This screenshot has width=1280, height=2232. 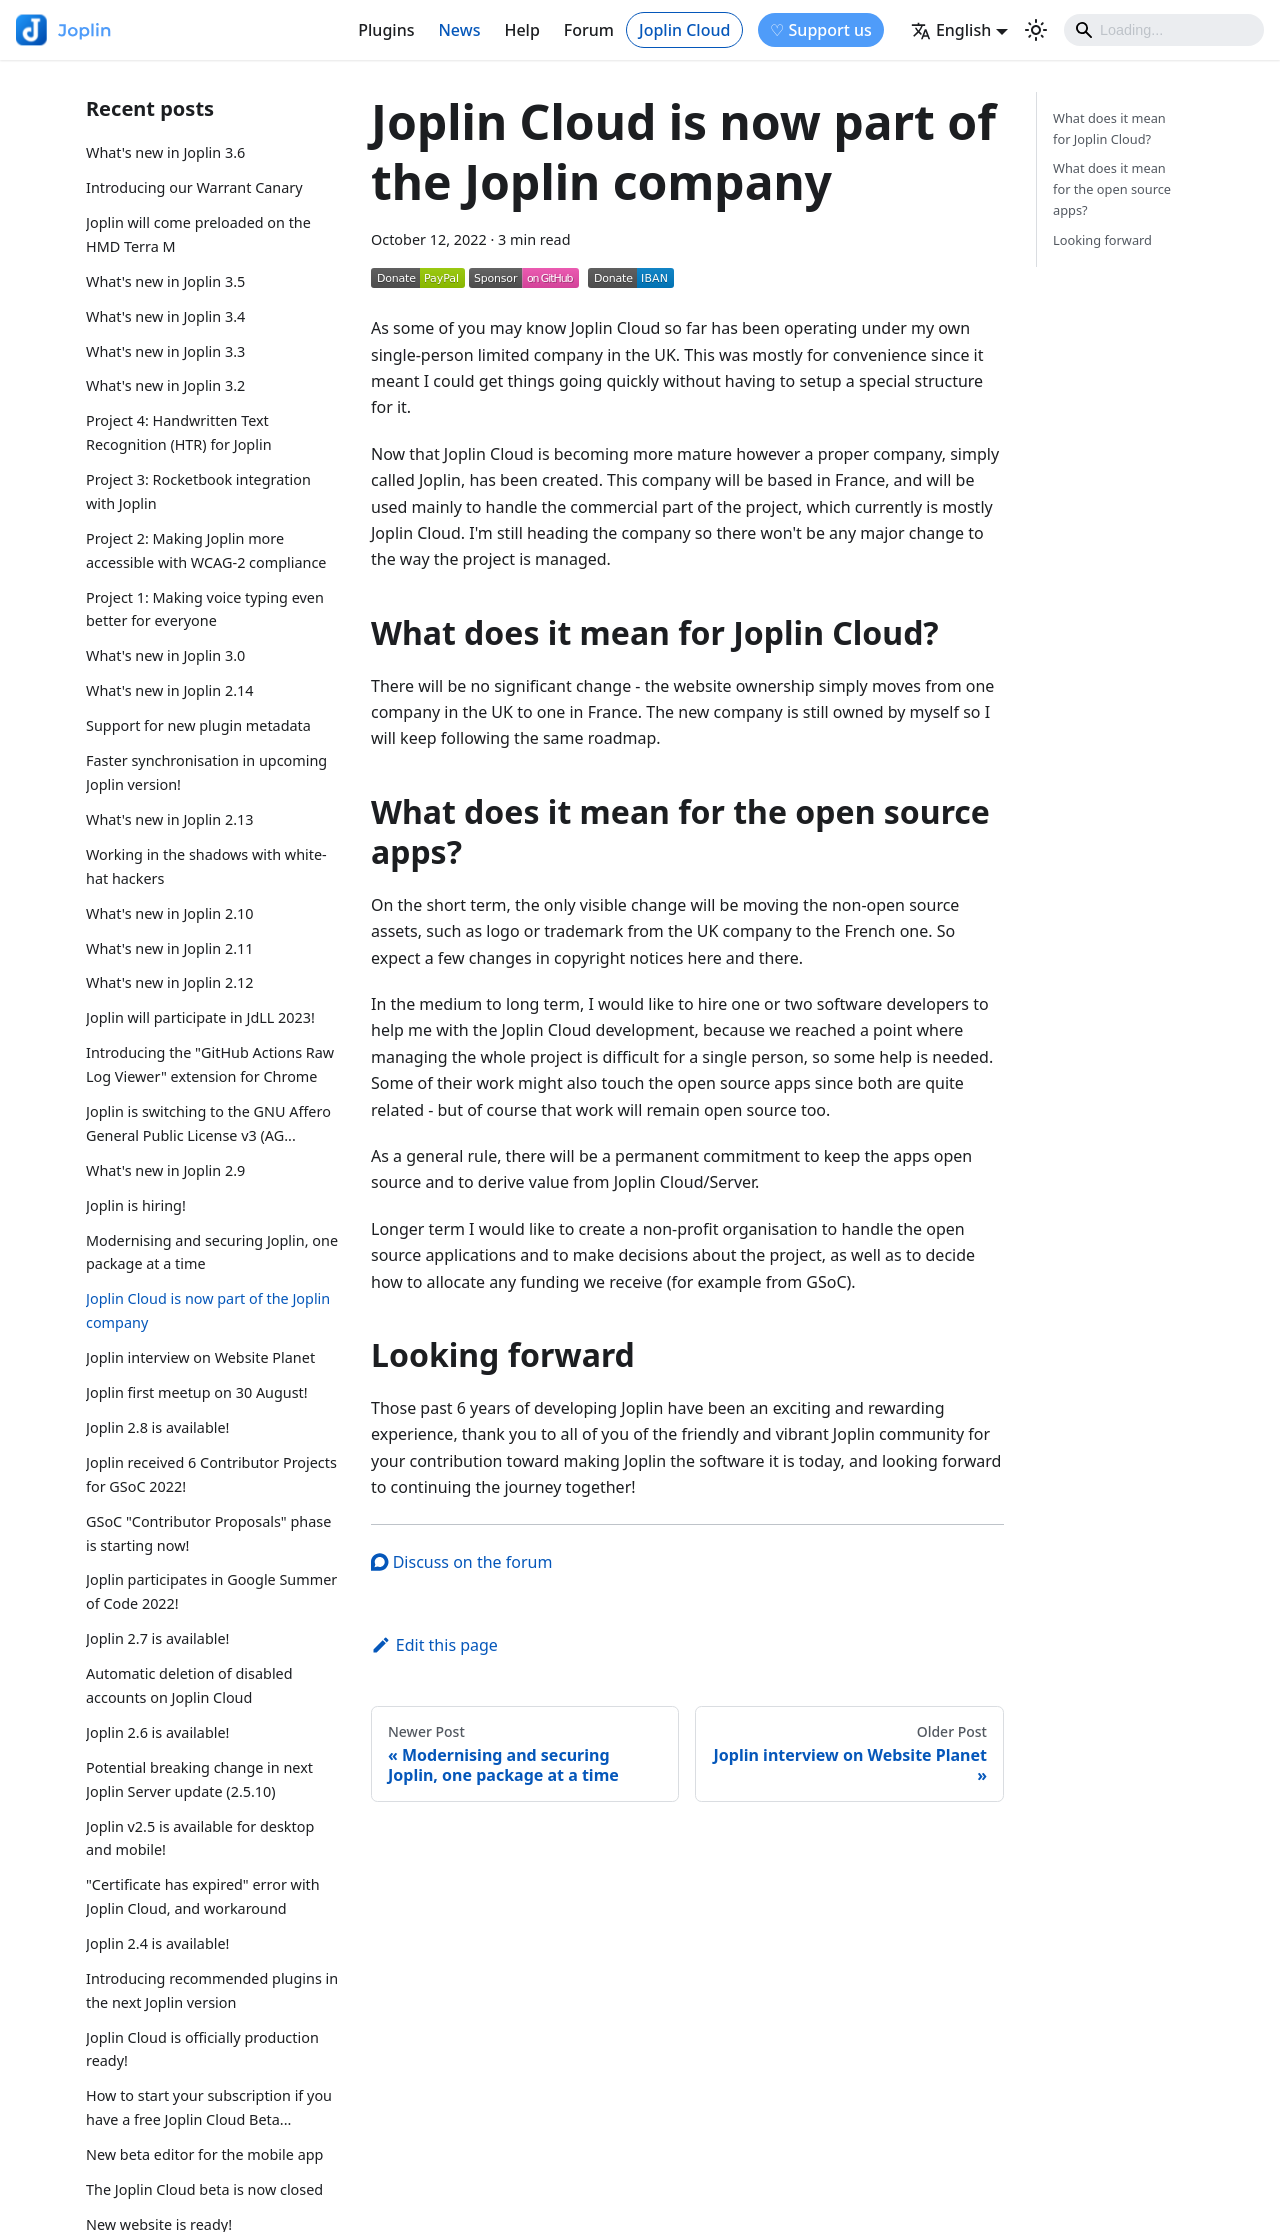 What do you see at coordinates (211, 1474) in the screenshot?
I see `Joplin received 6 Contributor Projects for GSoC 2022!` at bounding box center [211, 1474].